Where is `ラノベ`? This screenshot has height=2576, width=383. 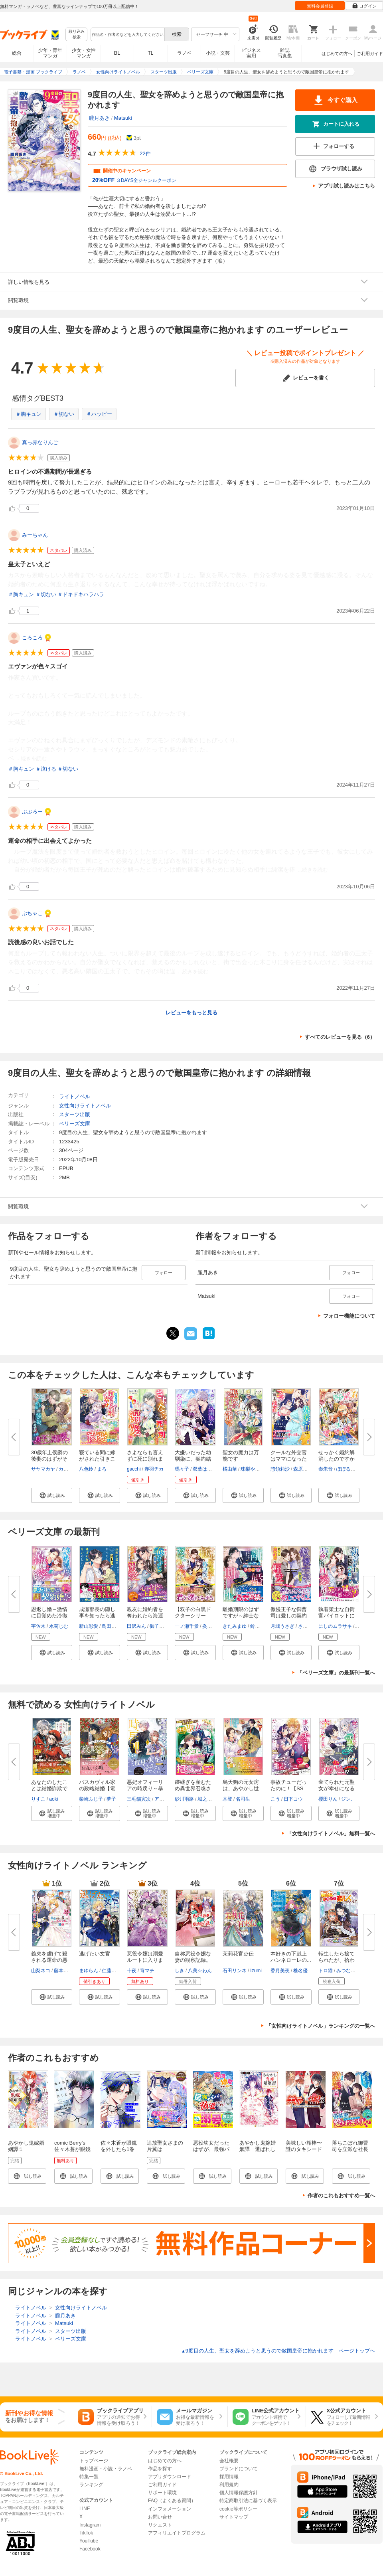 ラノベ is located at coordinates (184, 53).